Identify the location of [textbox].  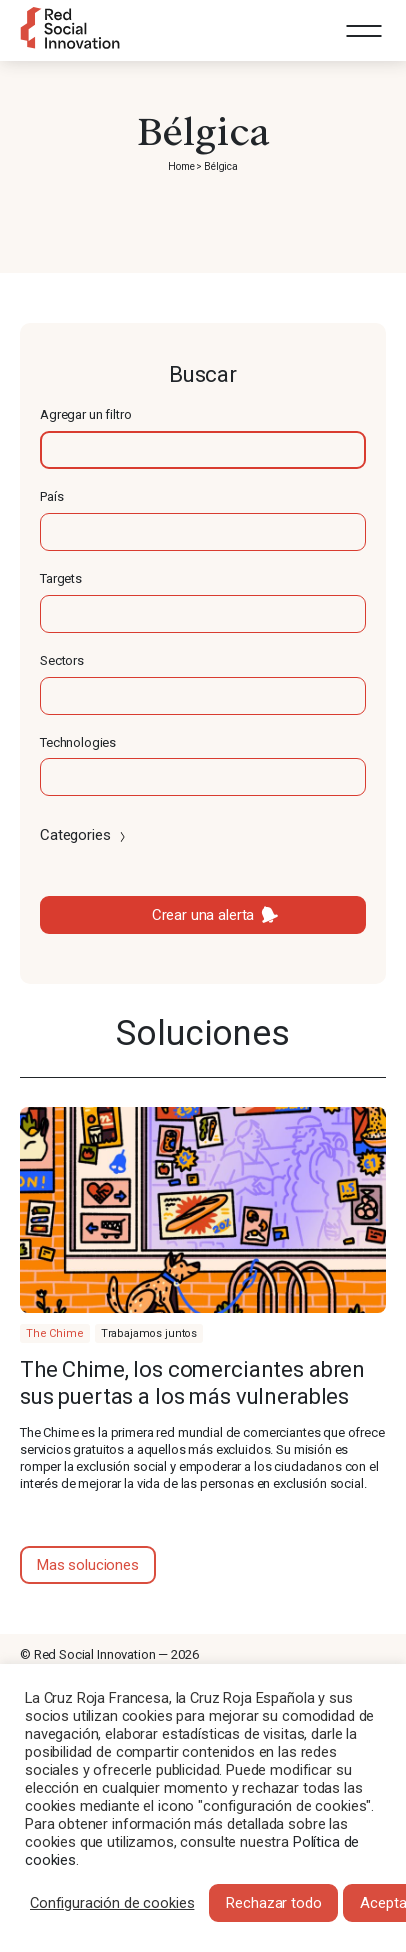
(203, 450).